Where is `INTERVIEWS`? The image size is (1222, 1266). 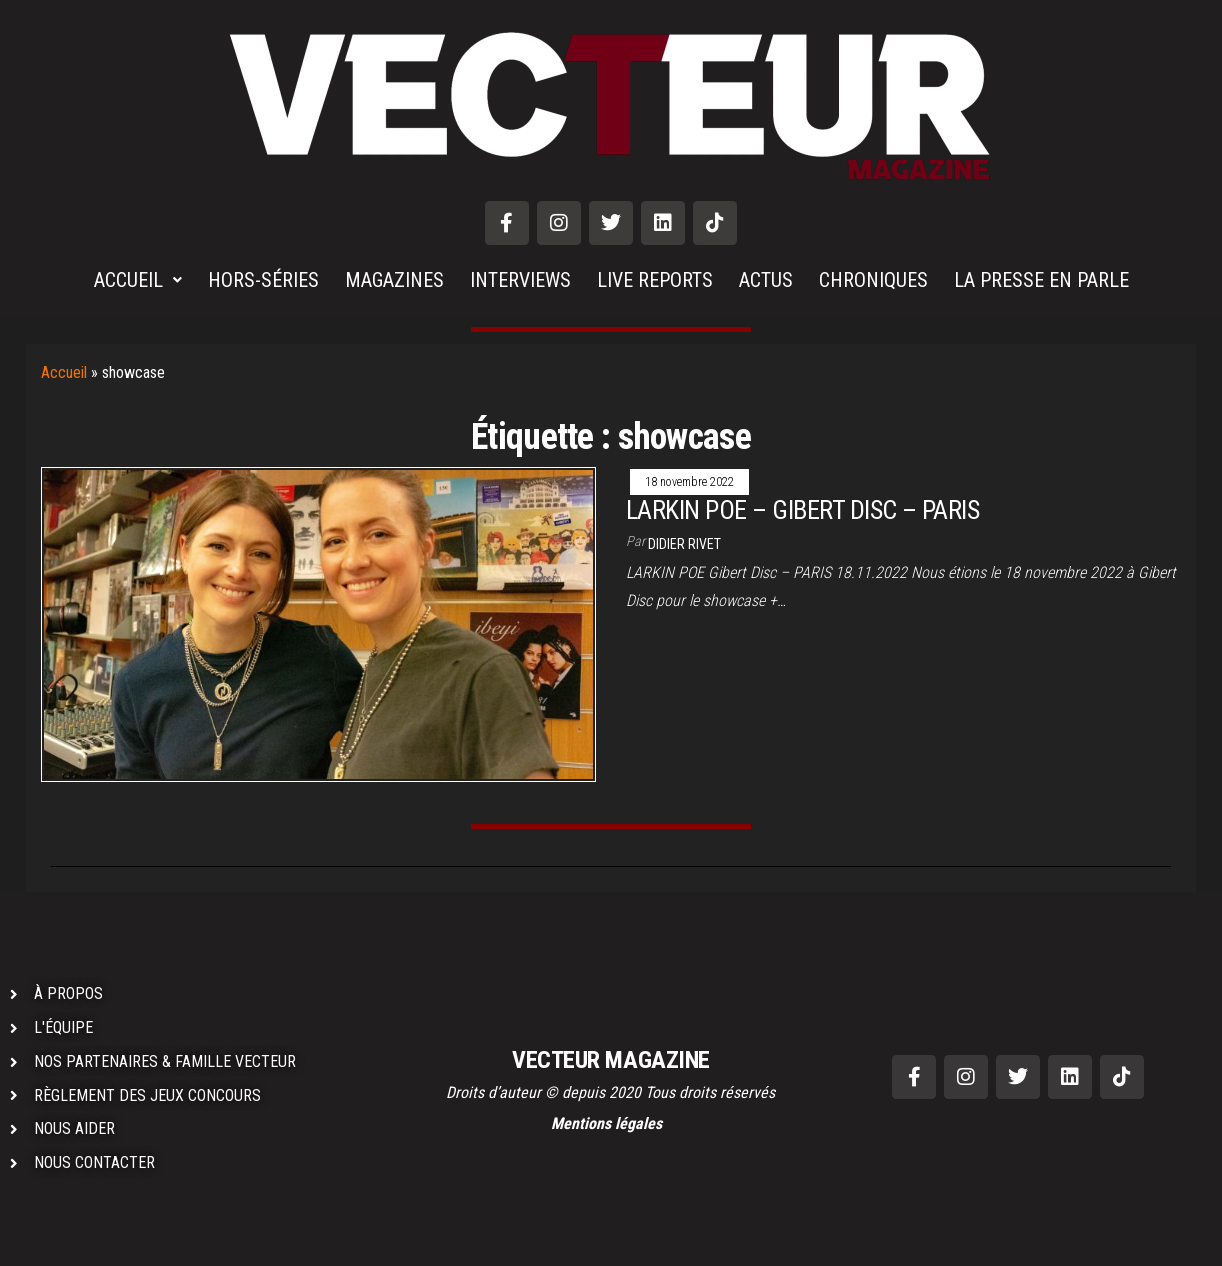 INTERVIEWS is located at coordinates (520, 280).